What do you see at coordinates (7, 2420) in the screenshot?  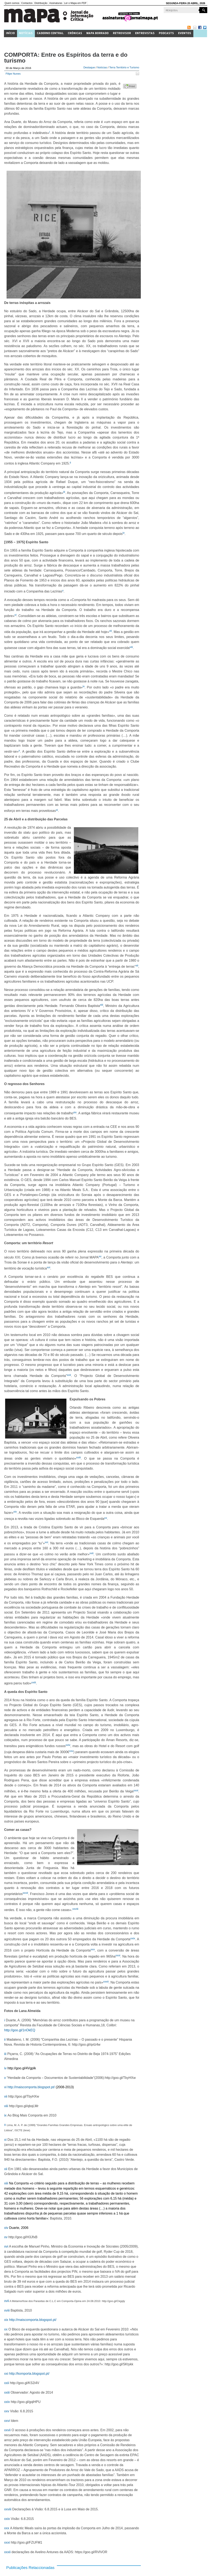 I see `xxvi` at bounding box center [7, 2420].